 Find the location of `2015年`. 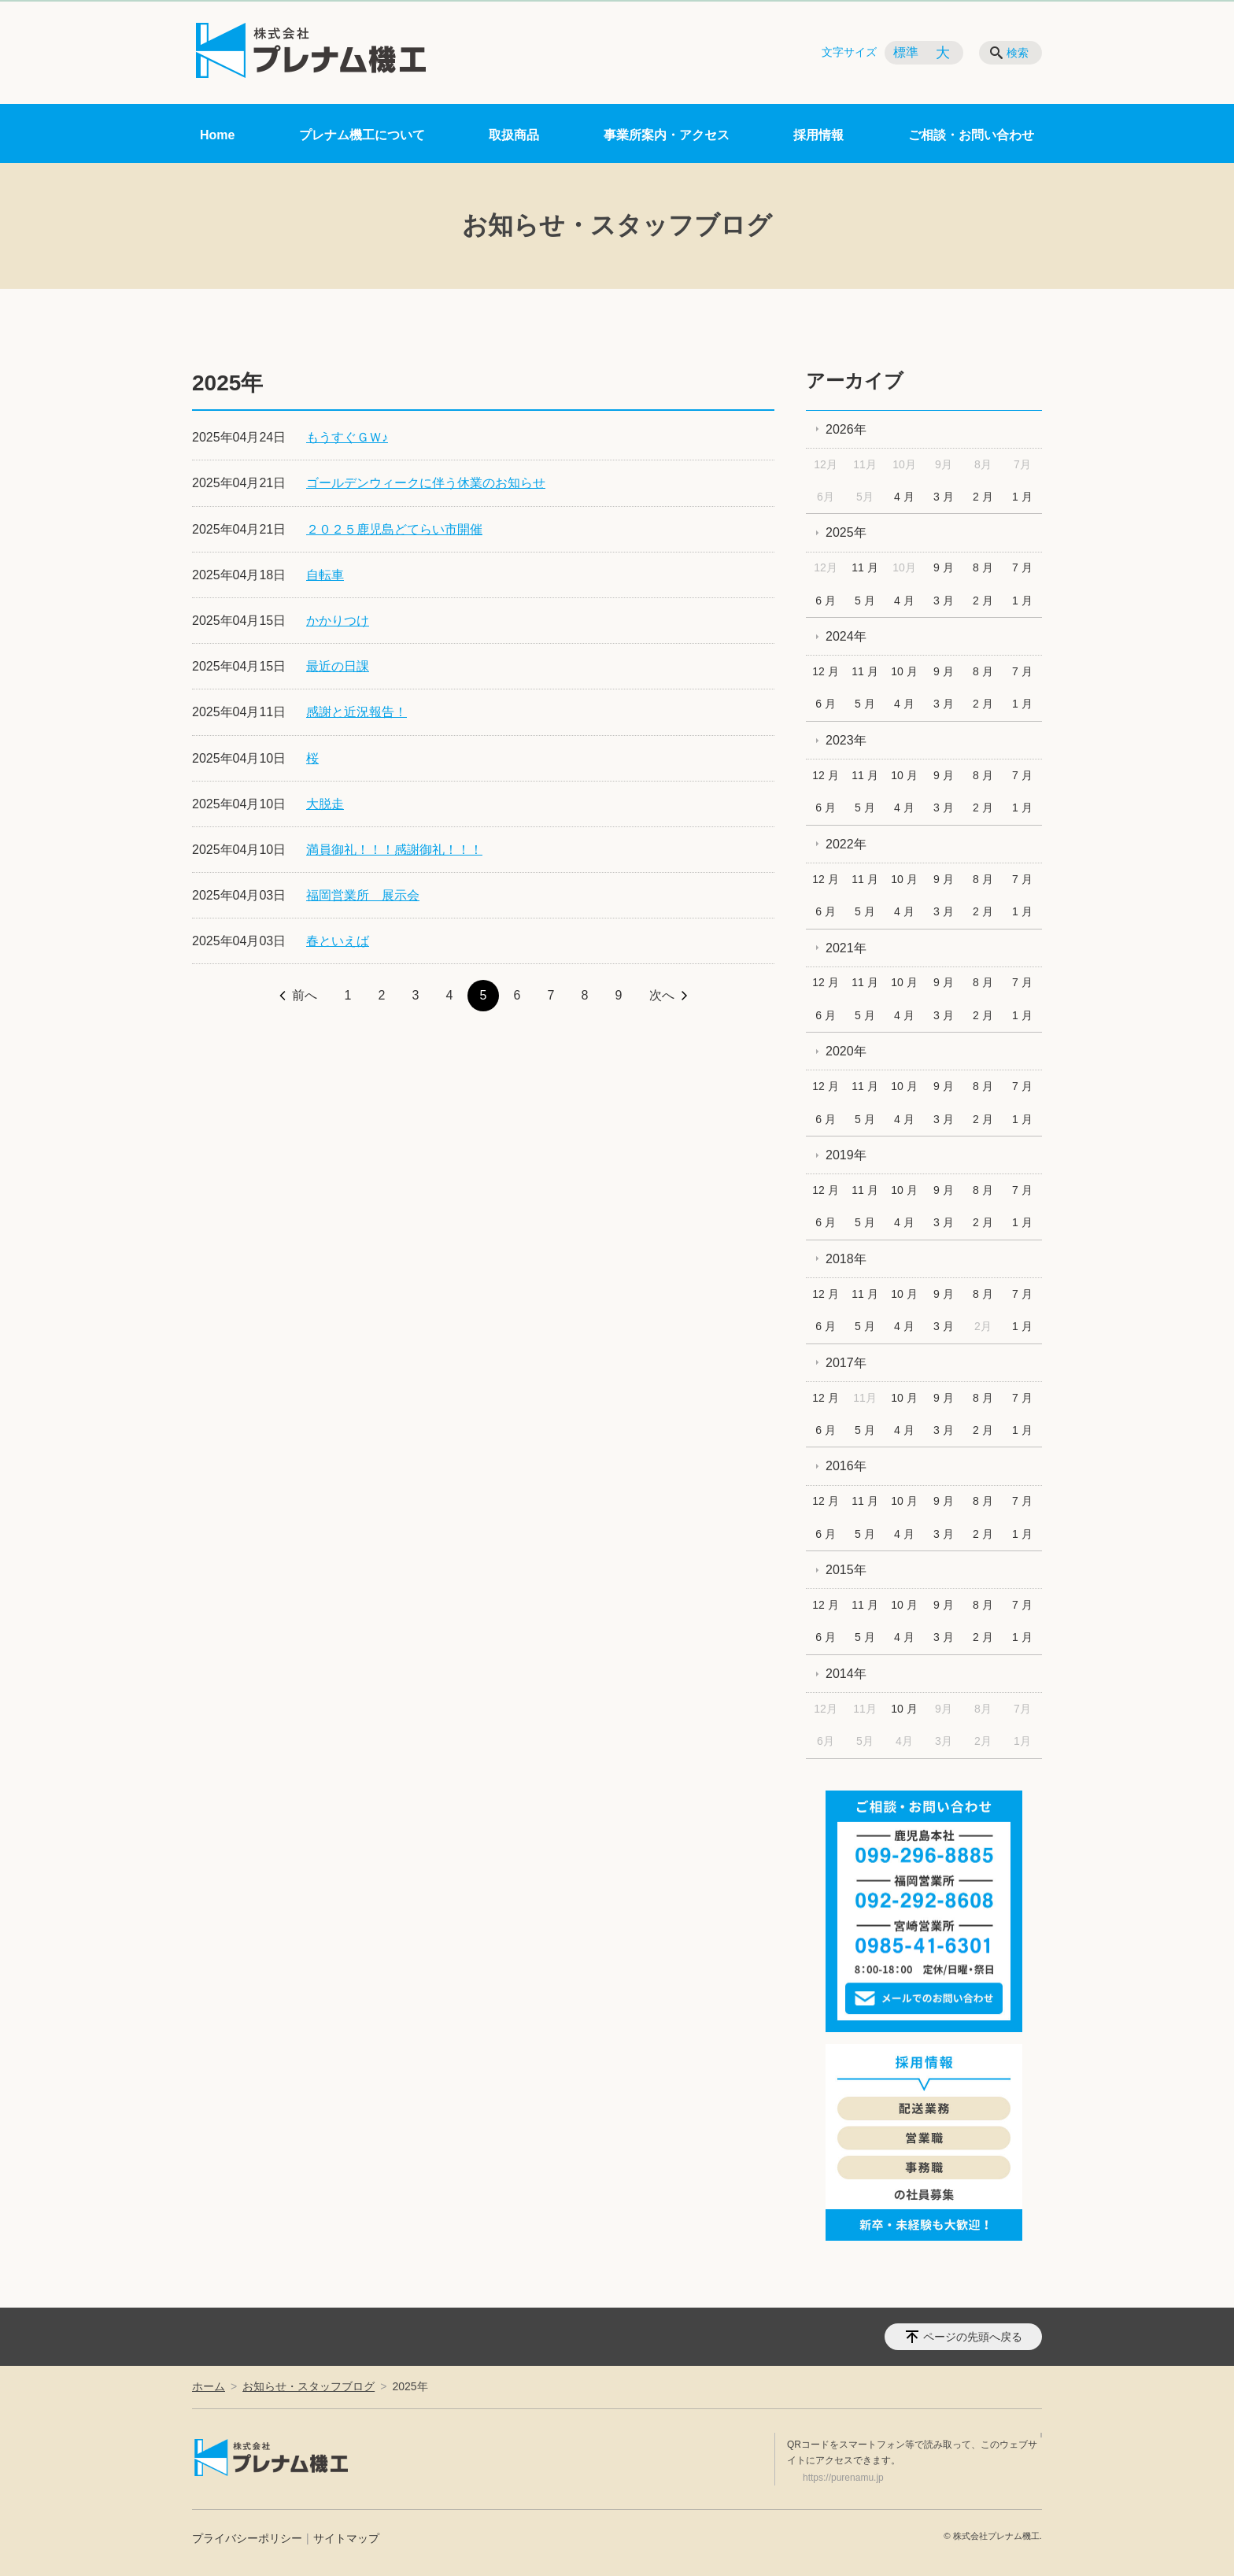

2015年 is located at coordinates (846, 1569).